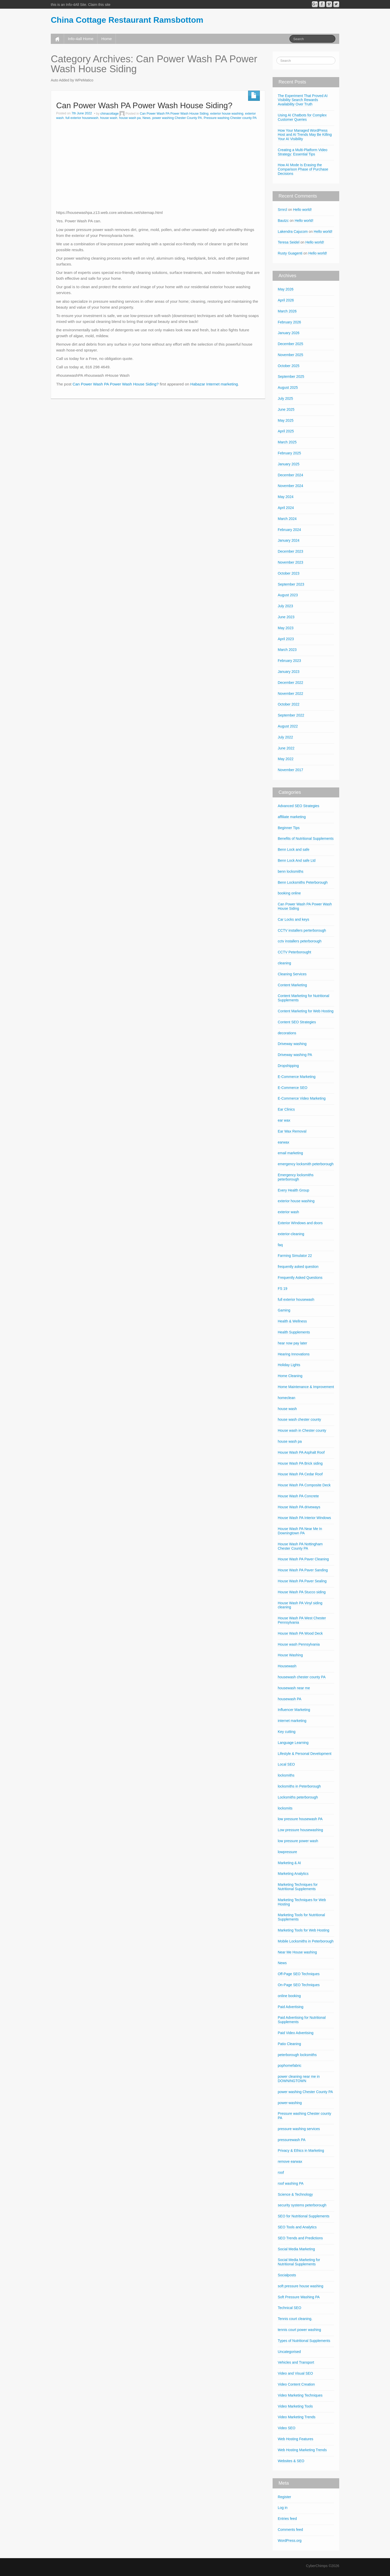 Image resolution: width=390 pixels, height=2576 pixels. What do you see at coordinates (290, 1376) in the screenshot?
I see `Home Cleaning` at bounding box center [290, 1376].